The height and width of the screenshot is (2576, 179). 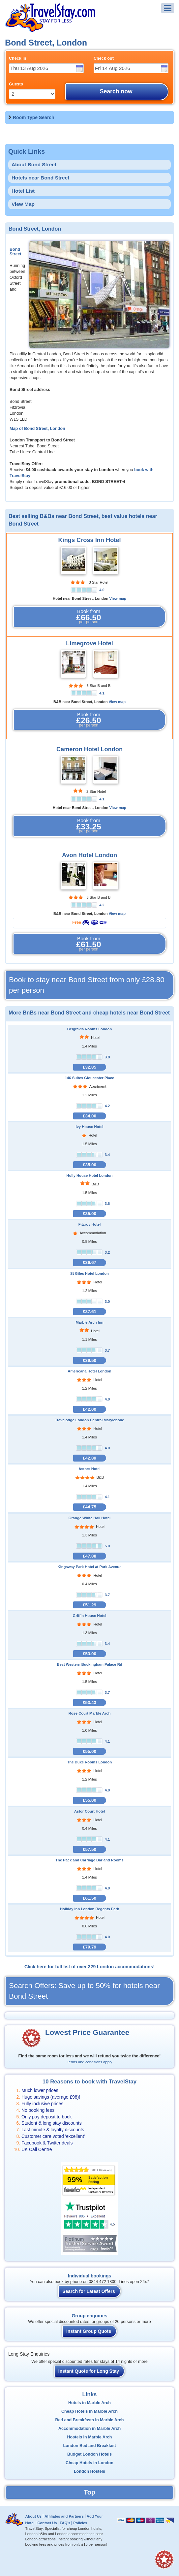 I want to click on Top, so click(x=89, y=2492).